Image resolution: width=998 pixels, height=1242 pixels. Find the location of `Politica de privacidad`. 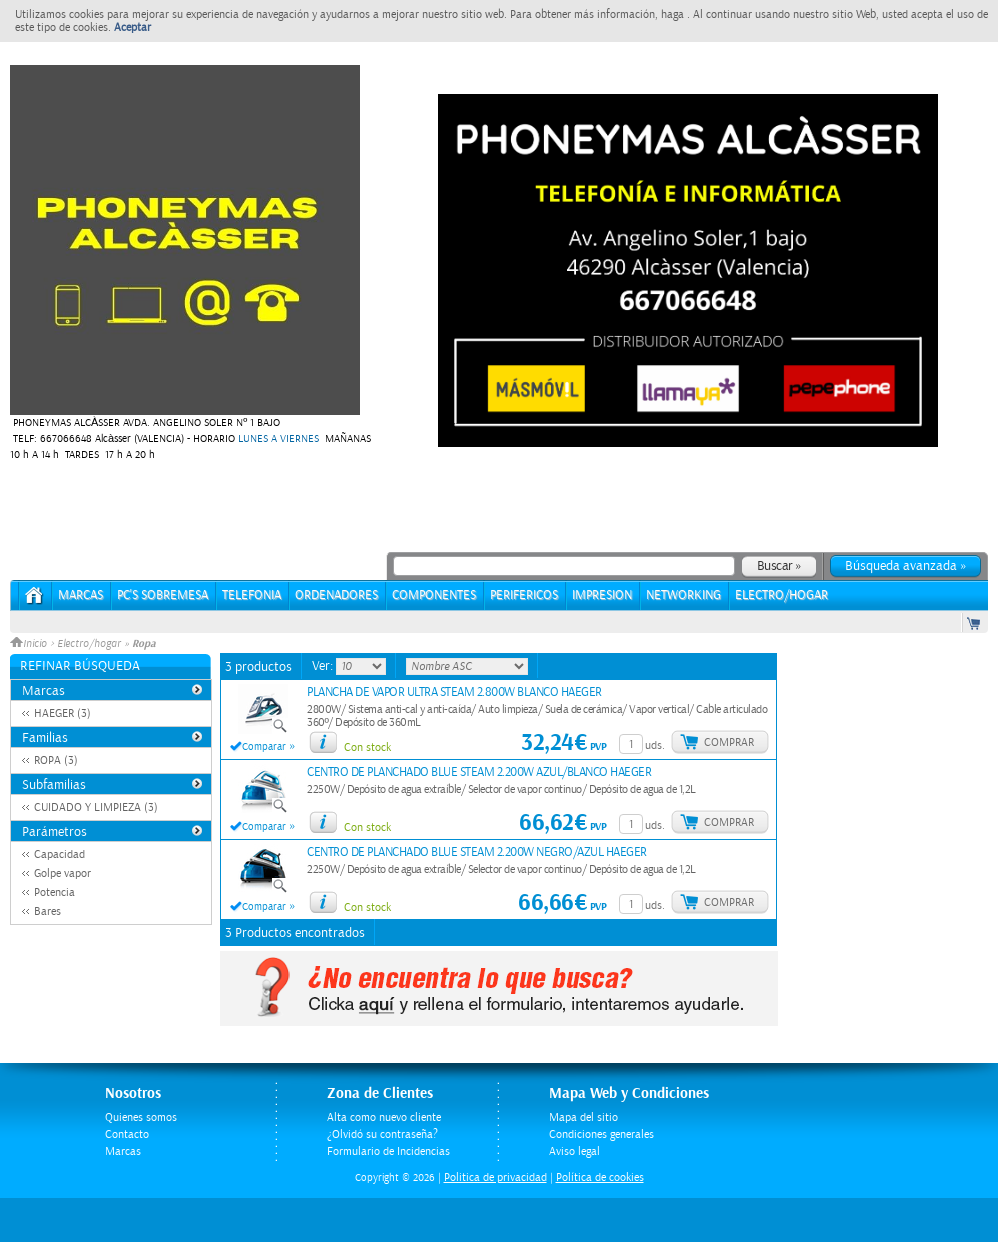

Politica de privacidad is located at coordinates (495, 1177).